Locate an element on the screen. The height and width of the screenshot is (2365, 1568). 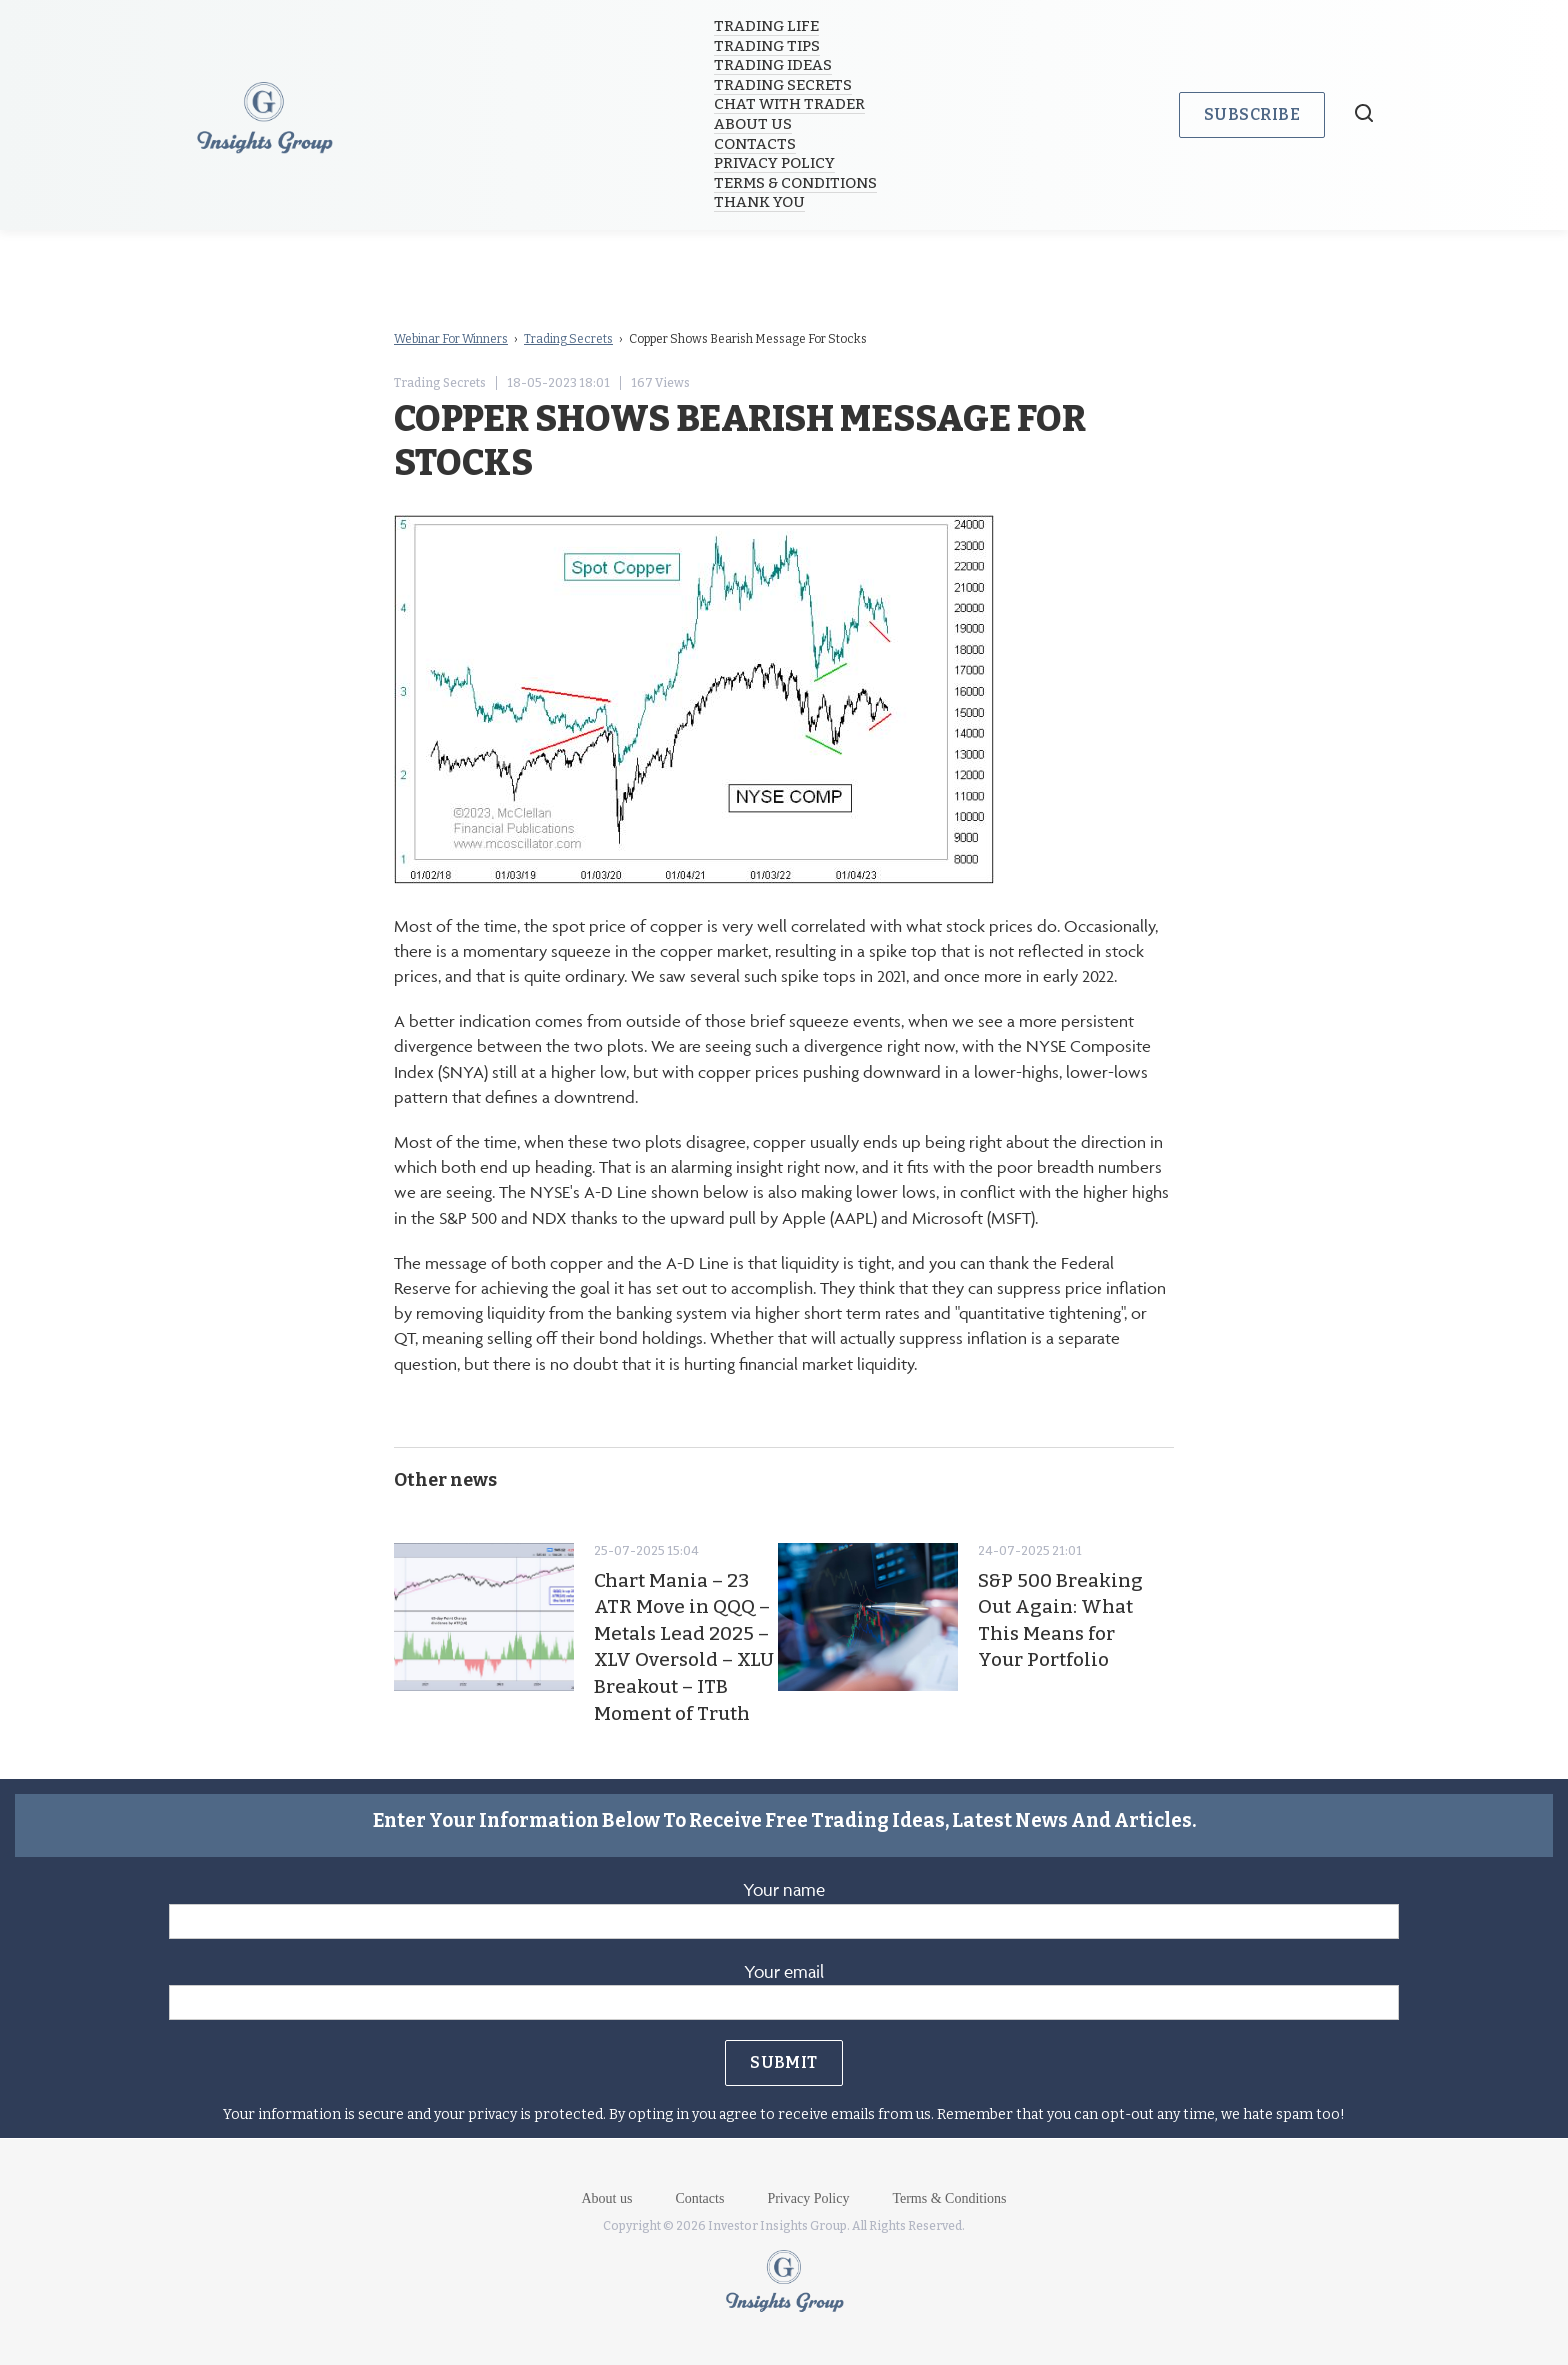
Trading Life is located at coordinates (767, 26).